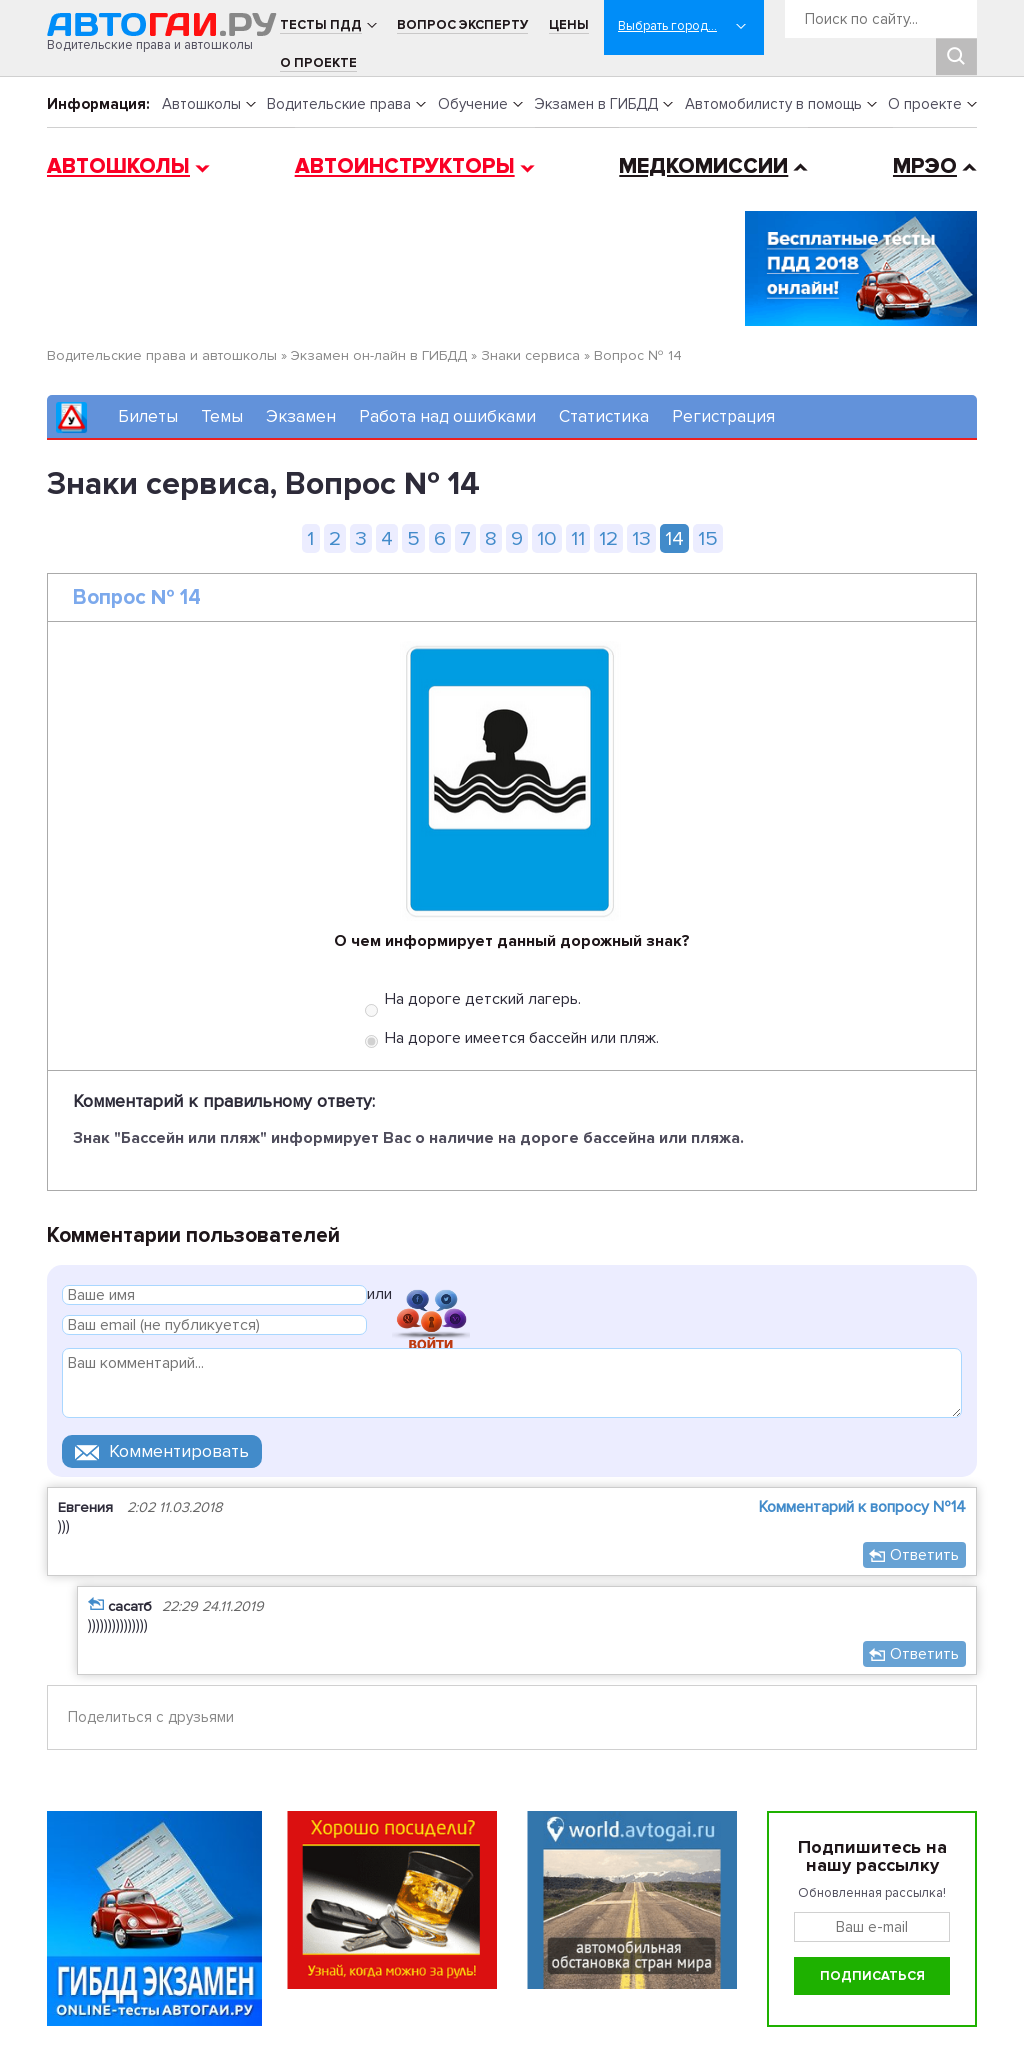 The image size is (1024, 2068). Describe the element at coordinates (596, 104) in the screenshot. I see `Экзамен в ГИБДД` at that location.